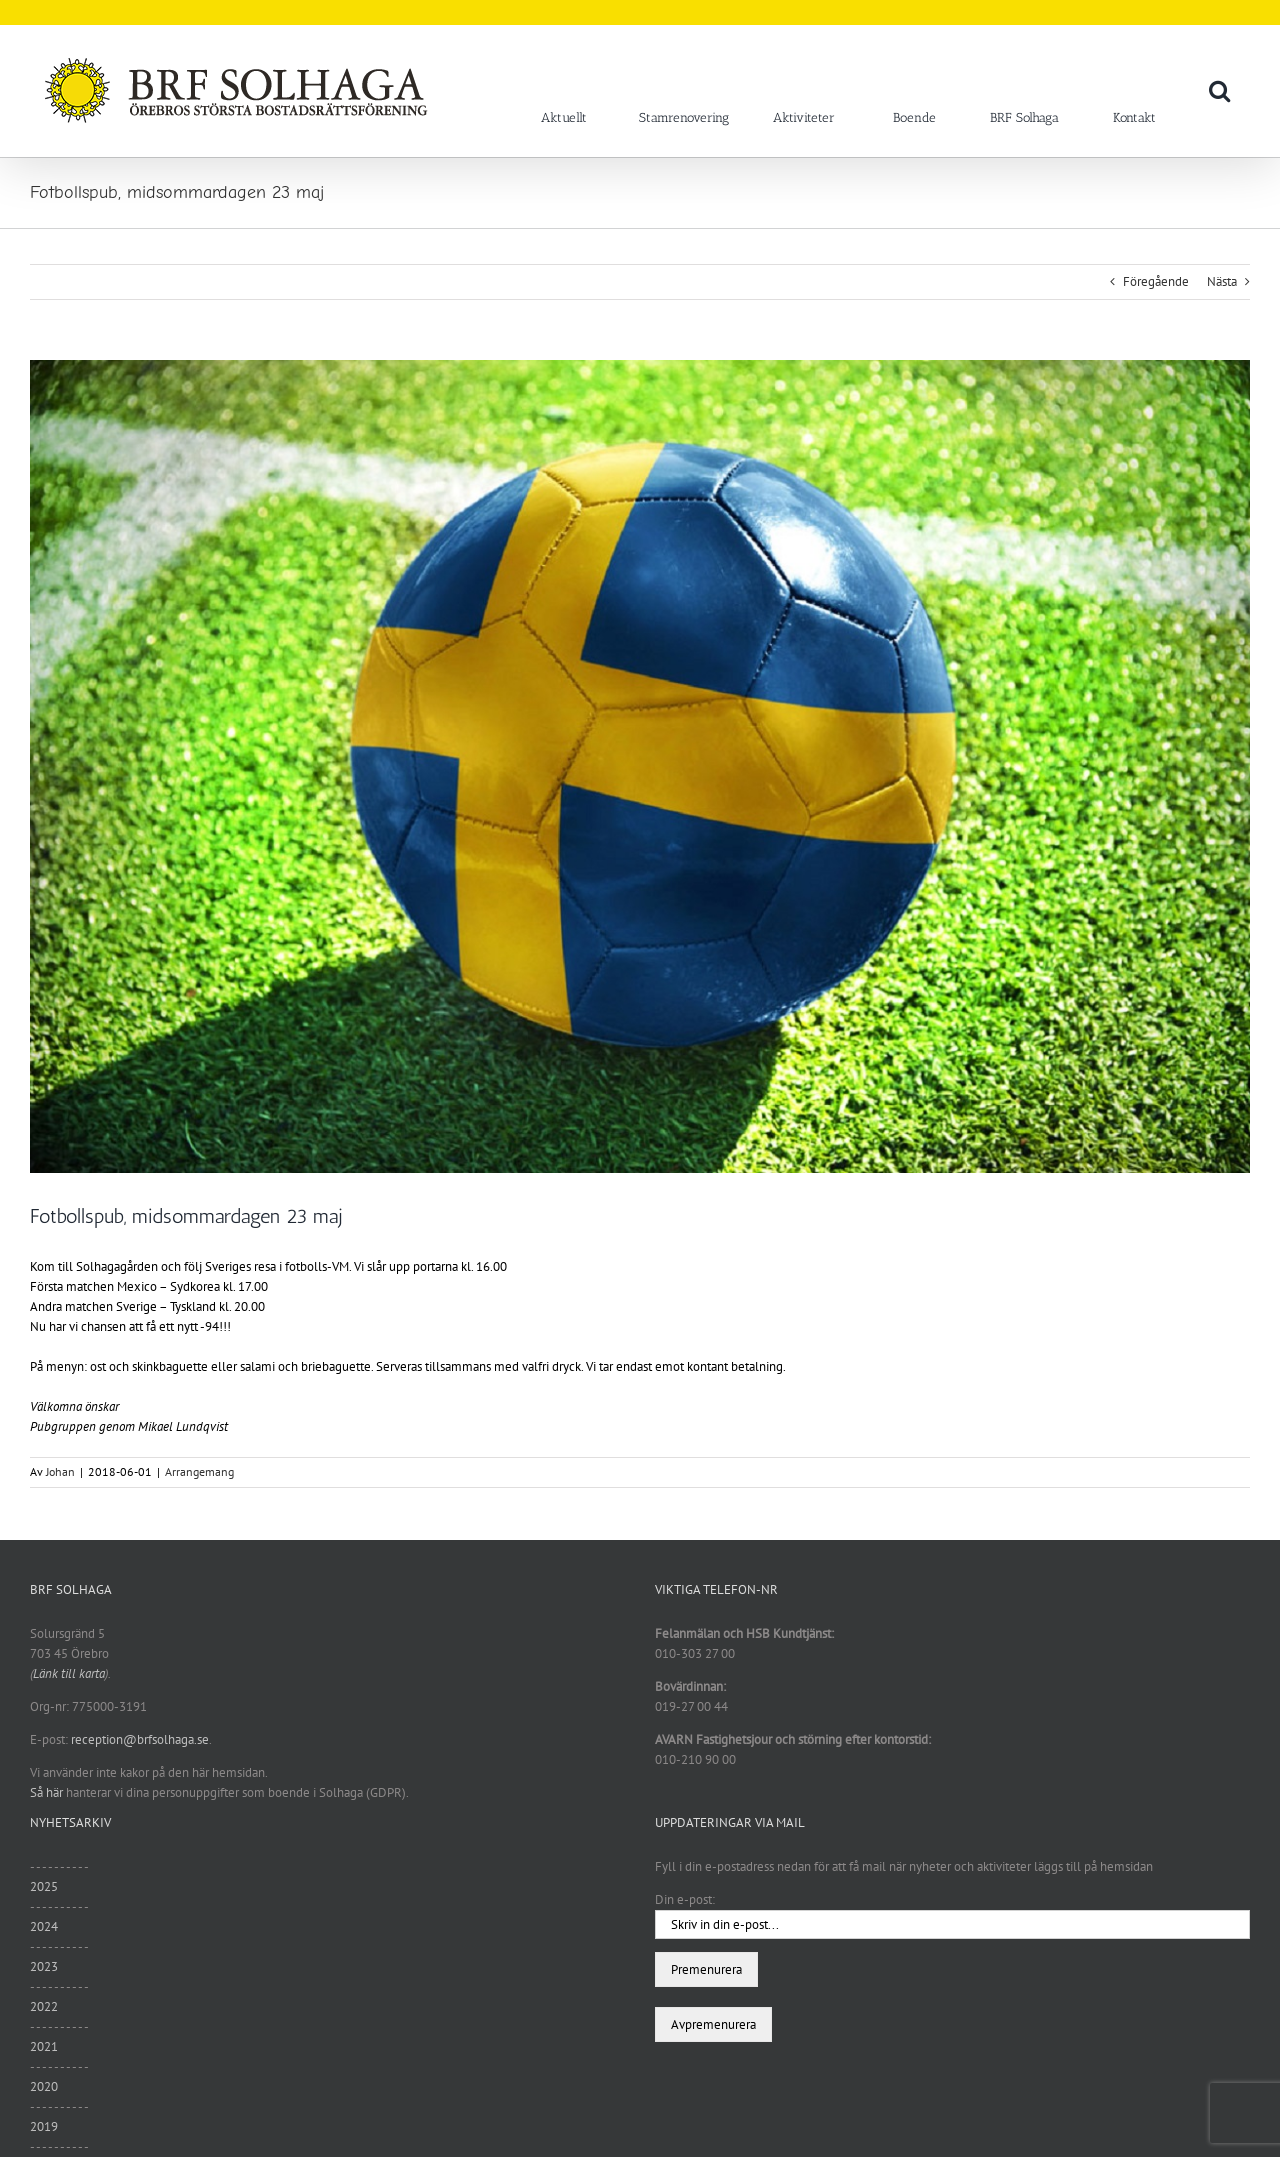 Image resolution: width=1280 pixels, height=2157 pixels. Describe the element at coordinates (199, 1471) in the screenshot. I see `Arrangemang` at that location.